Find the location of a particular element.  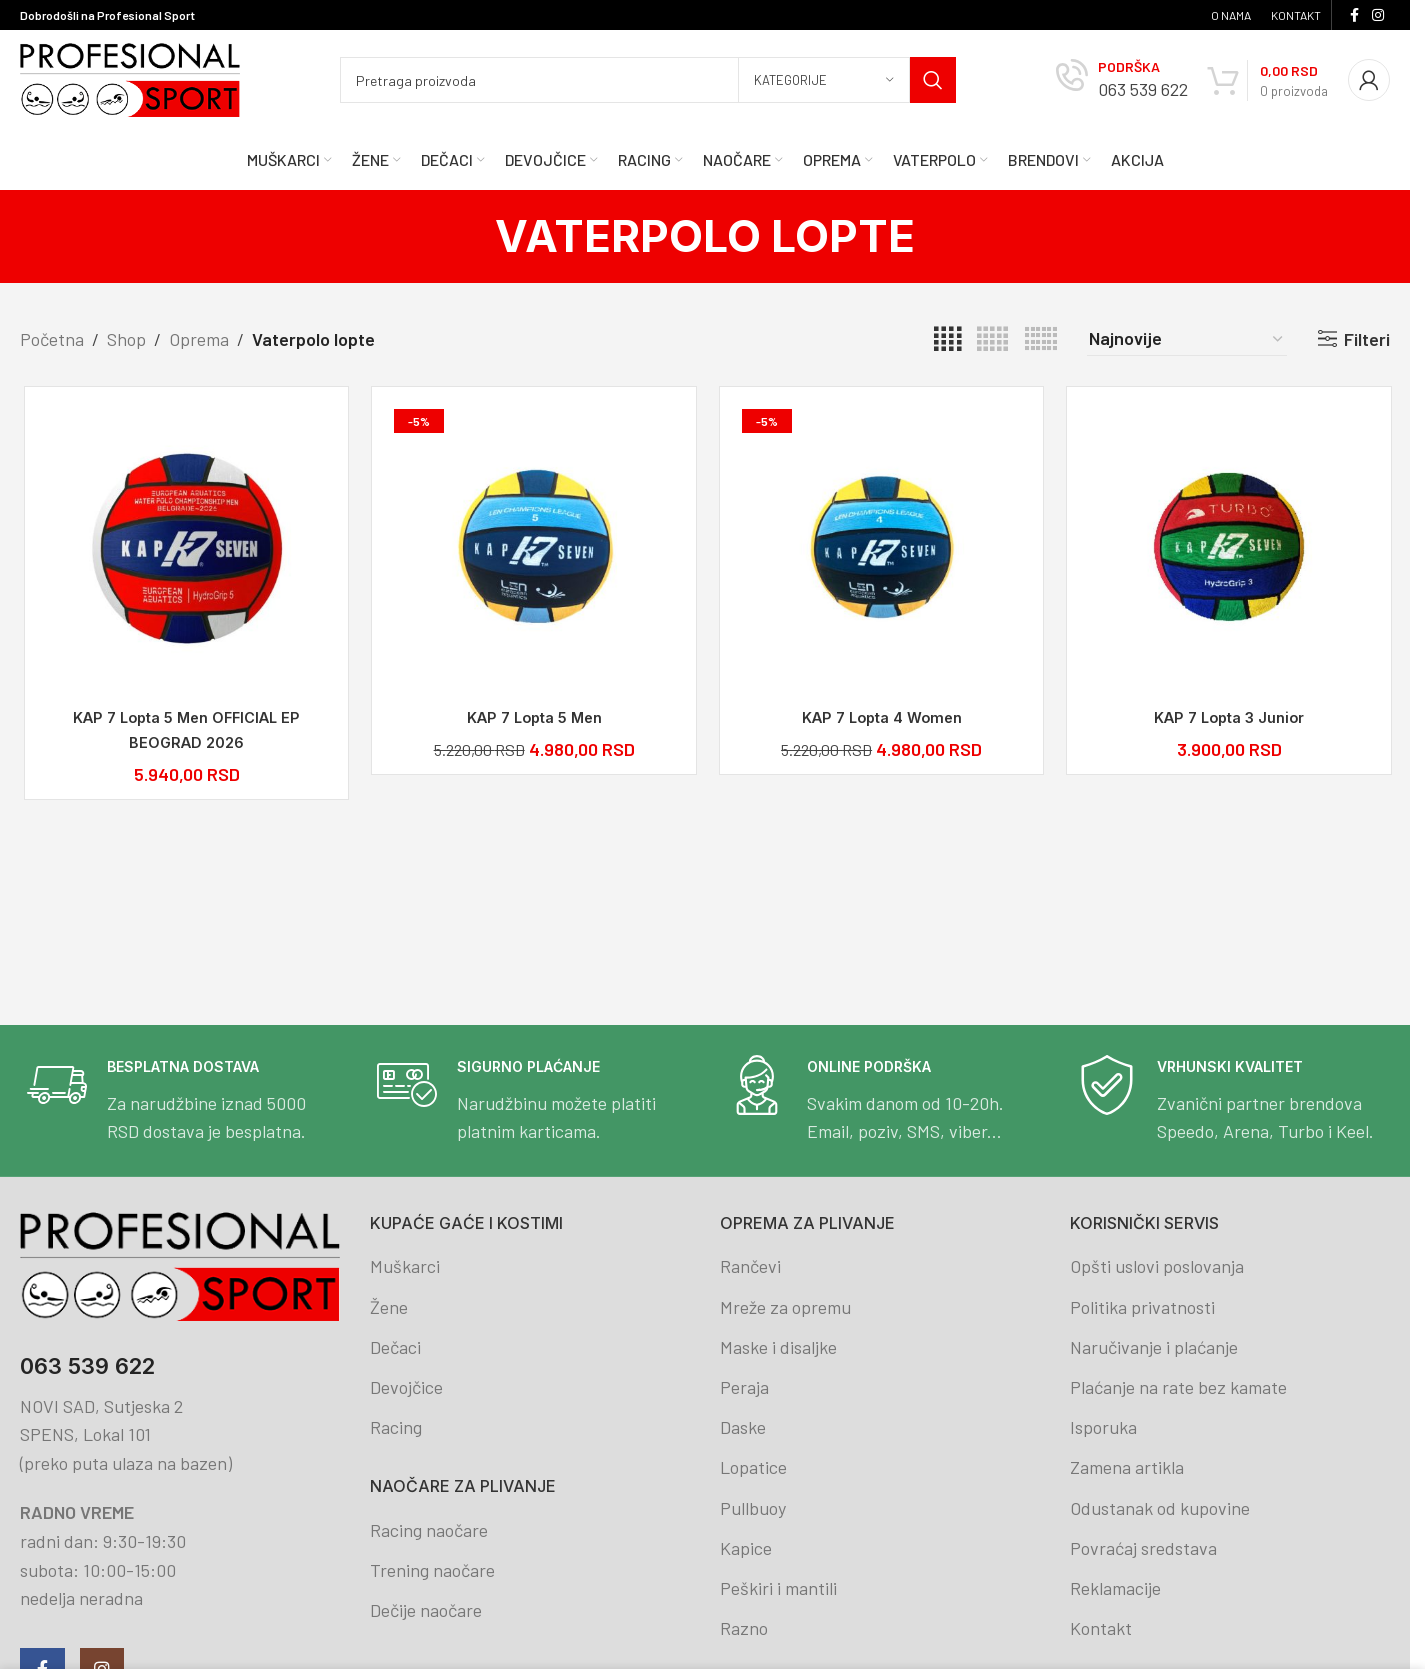

Početna is located at coordinates (52, 339).